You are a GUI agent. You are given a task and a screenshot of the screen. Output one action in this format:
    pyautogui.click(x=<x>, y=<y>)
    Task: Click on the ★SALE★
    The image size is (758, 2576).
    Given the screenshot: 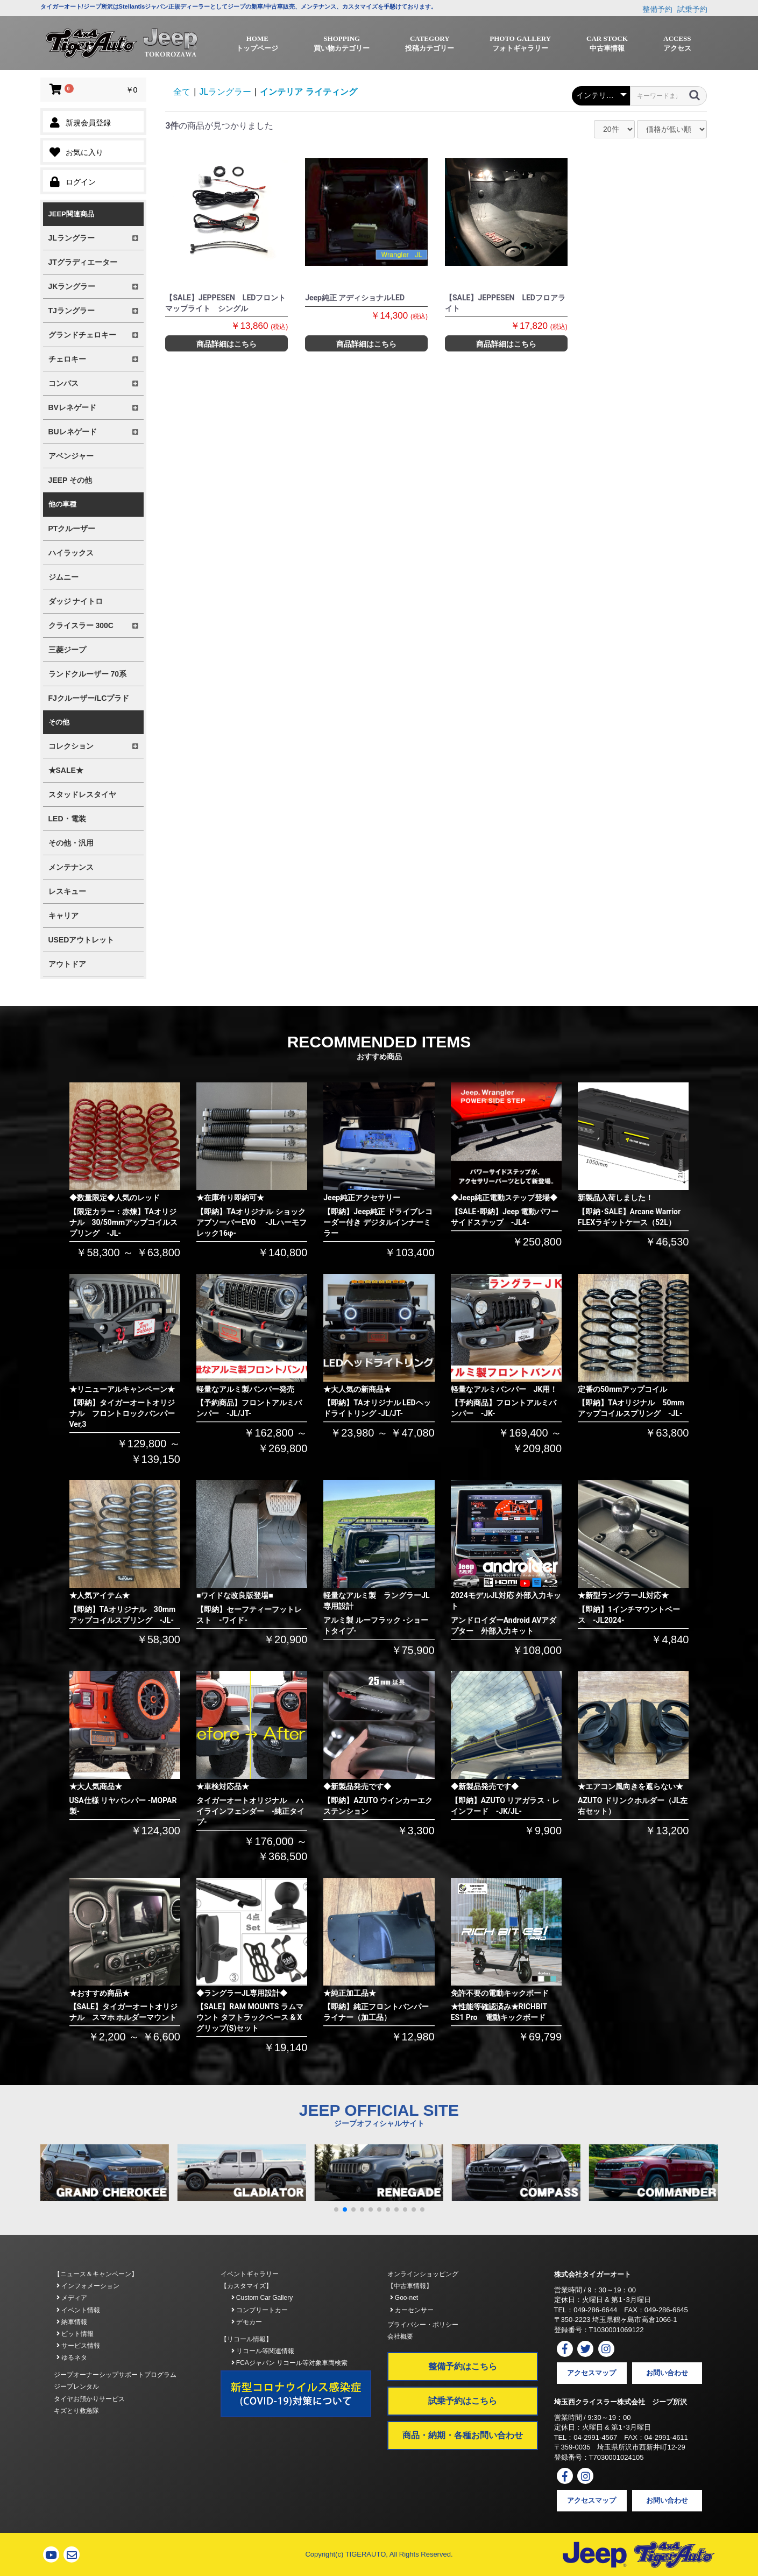 What is the action you would take?
    pyautogui.click(x=65, y=770)
    